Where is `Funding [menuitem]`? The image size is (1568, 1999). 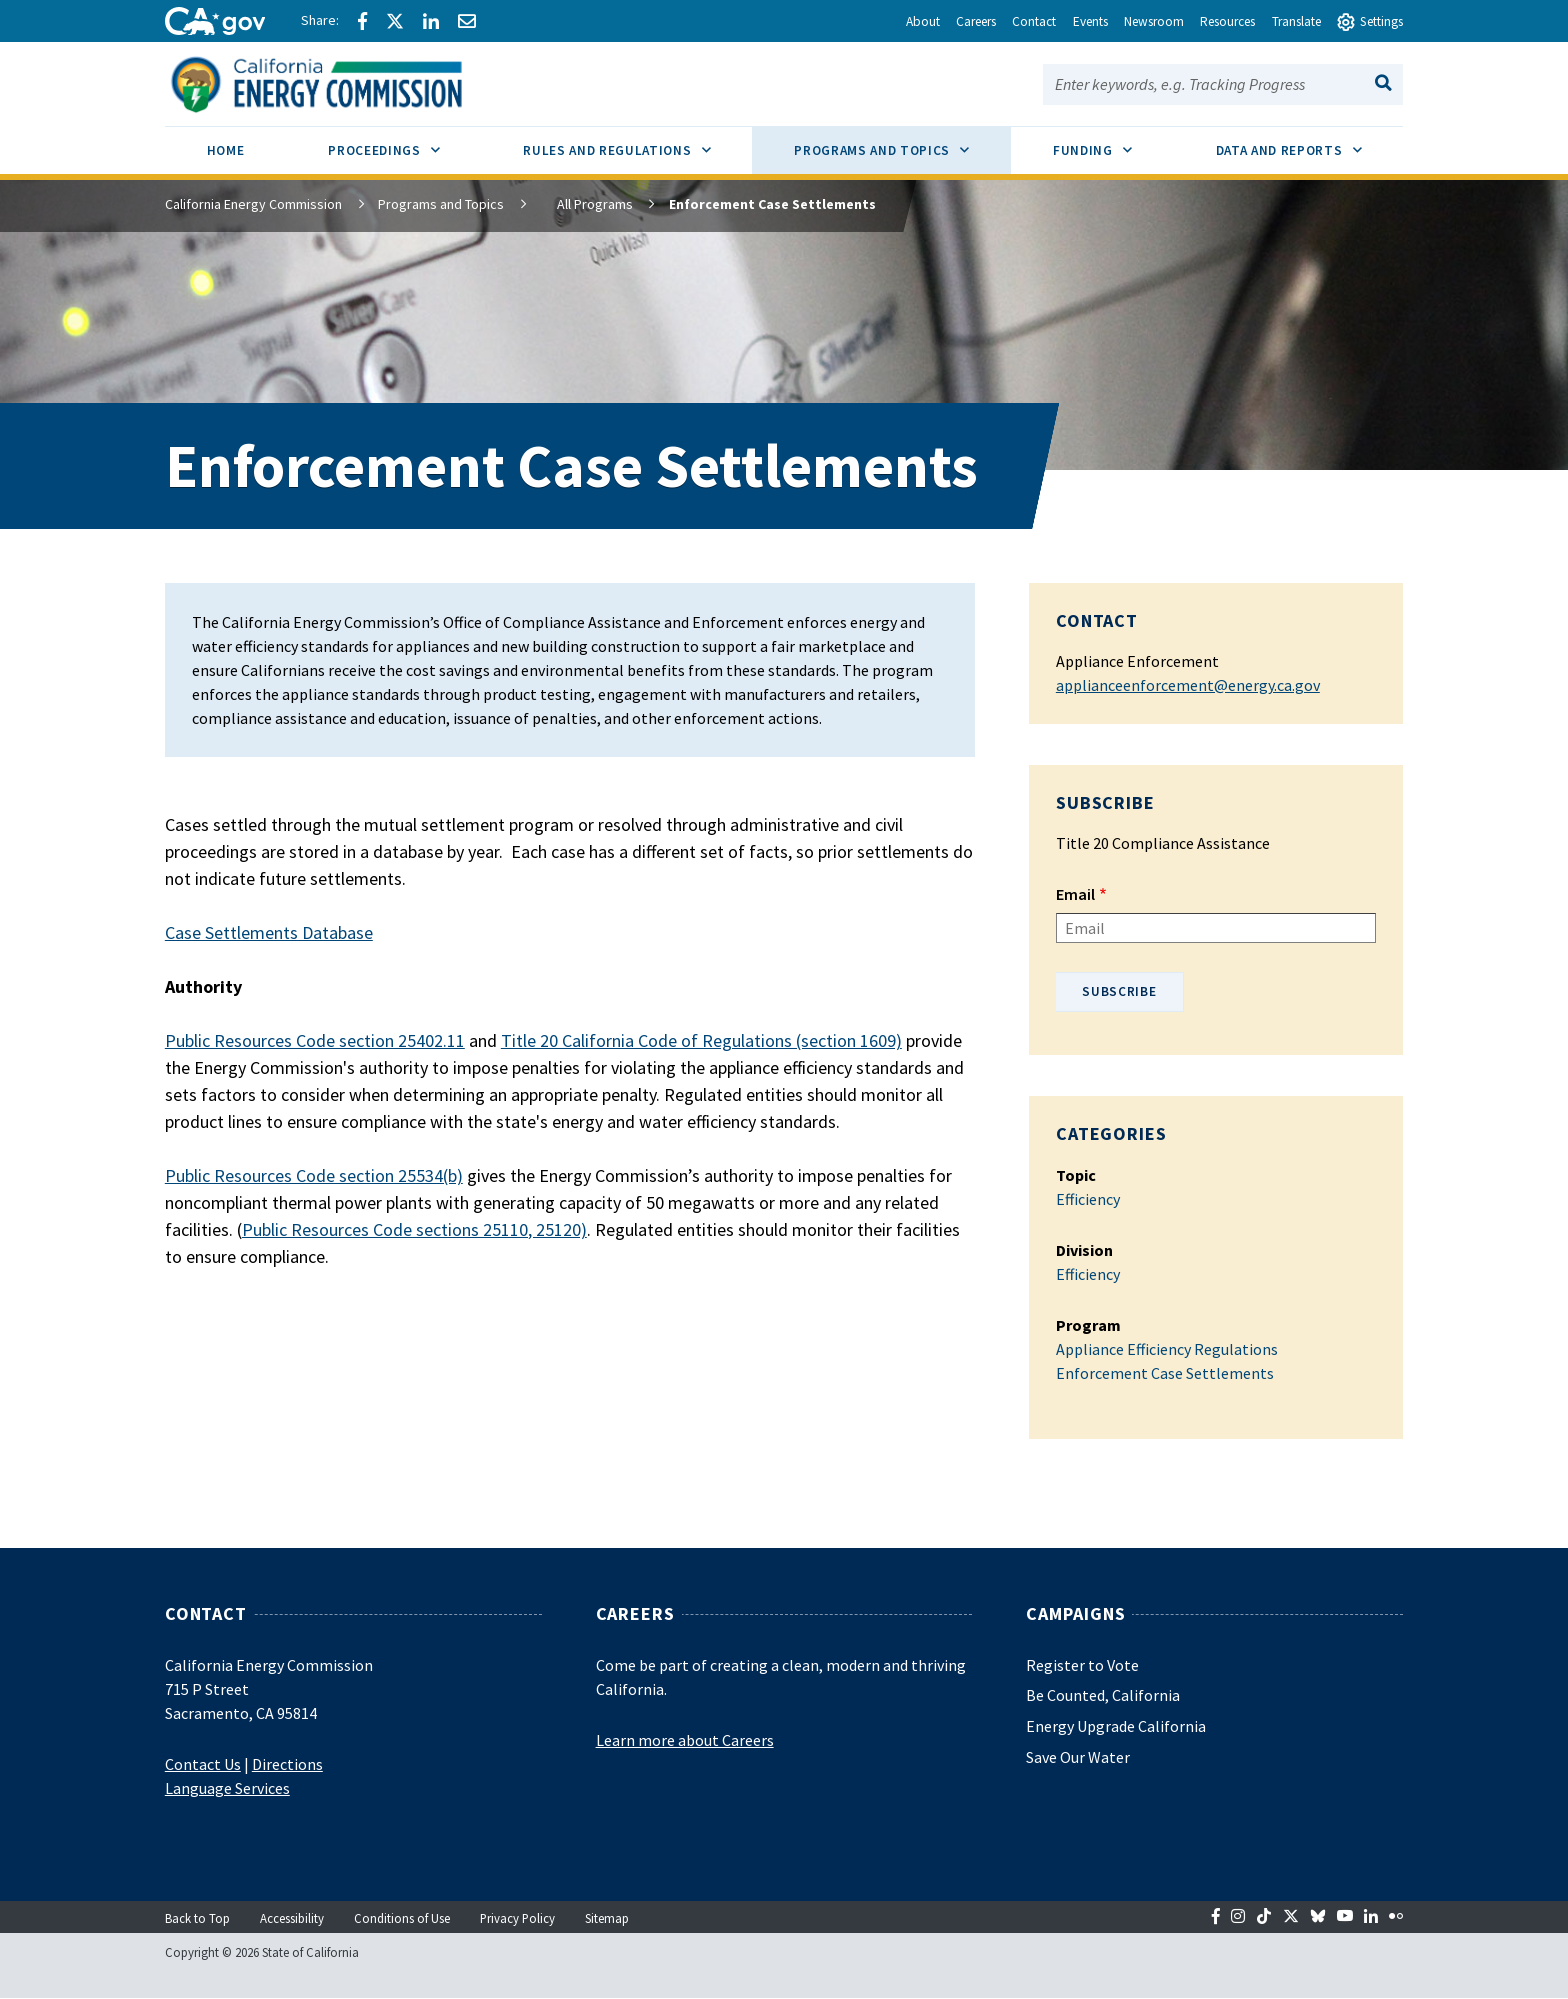 Funding [menuitem] is located at coordinates (1113, 143).